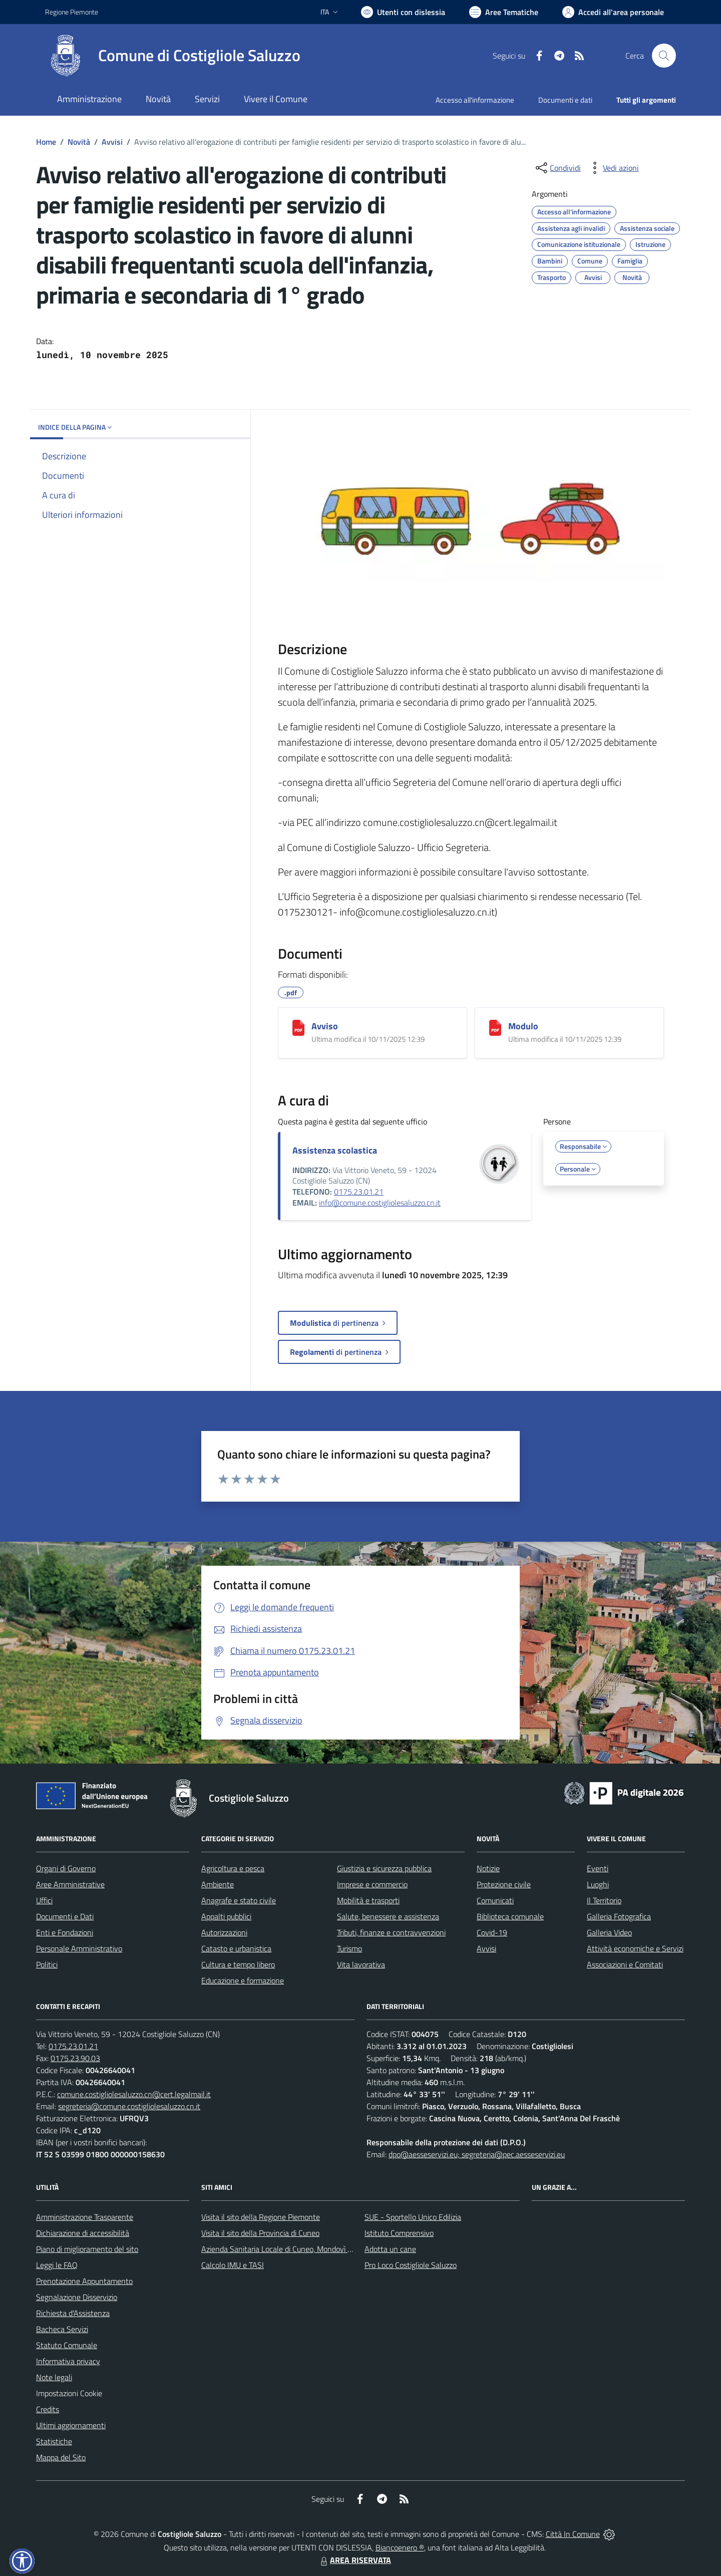 The width and height of the screenshot is (721, 2576). I want to click on Adotta un cane, so click(390, 2249).